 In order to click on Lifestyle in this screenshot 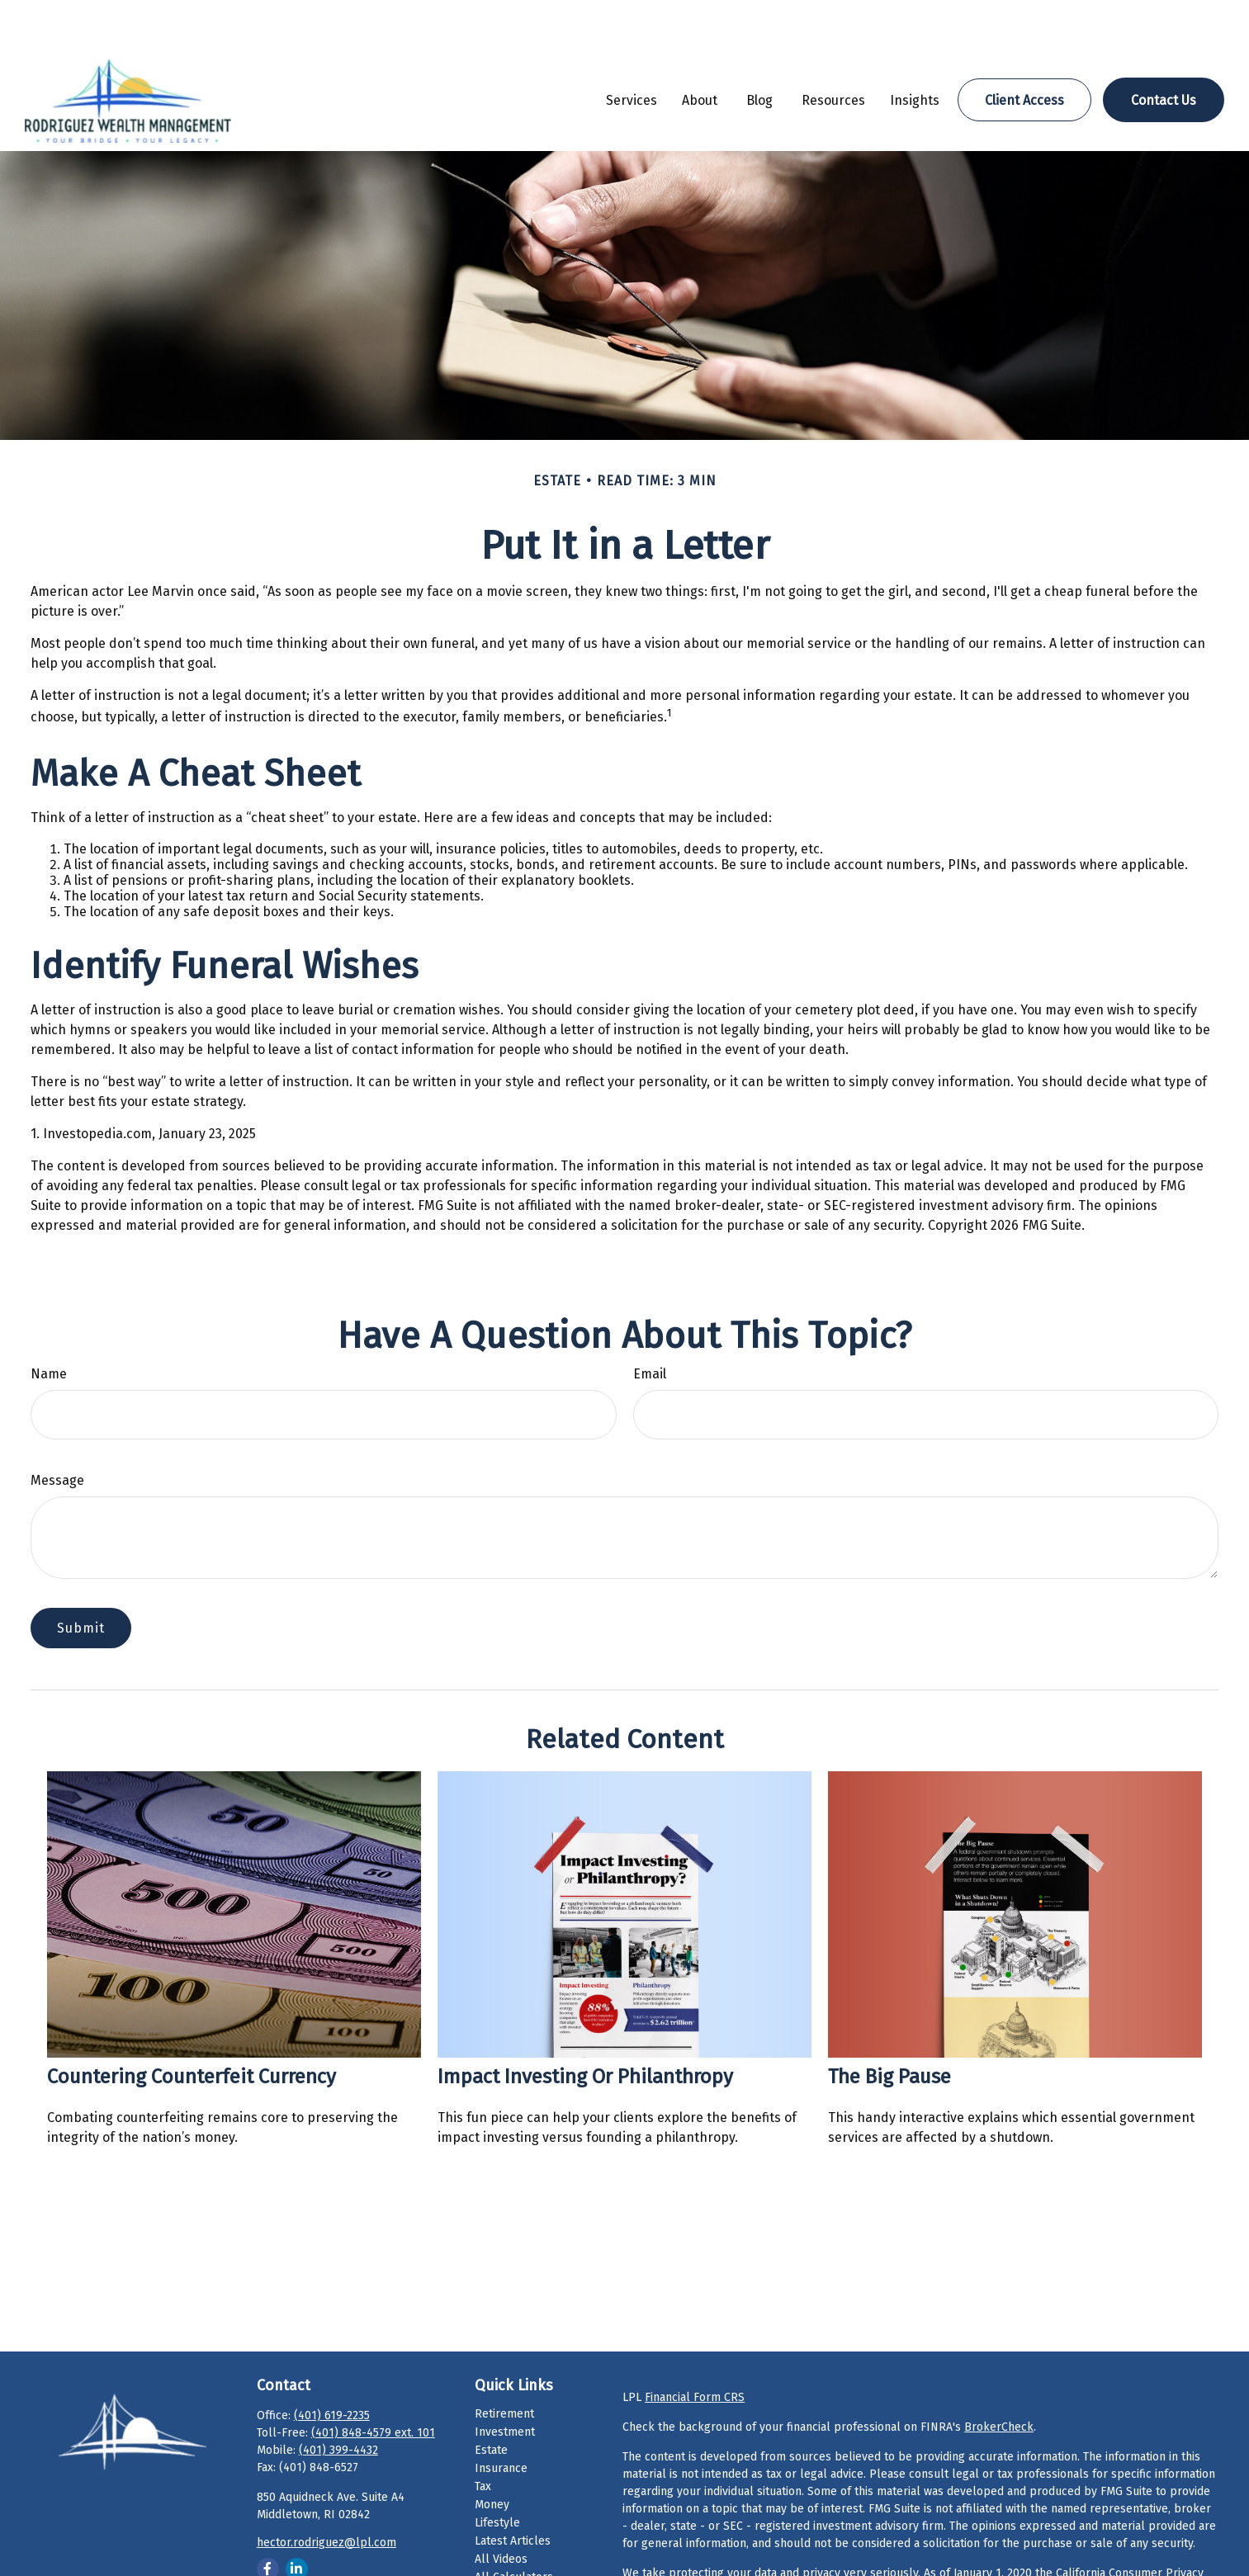, I will do `click(497, 2473)`.